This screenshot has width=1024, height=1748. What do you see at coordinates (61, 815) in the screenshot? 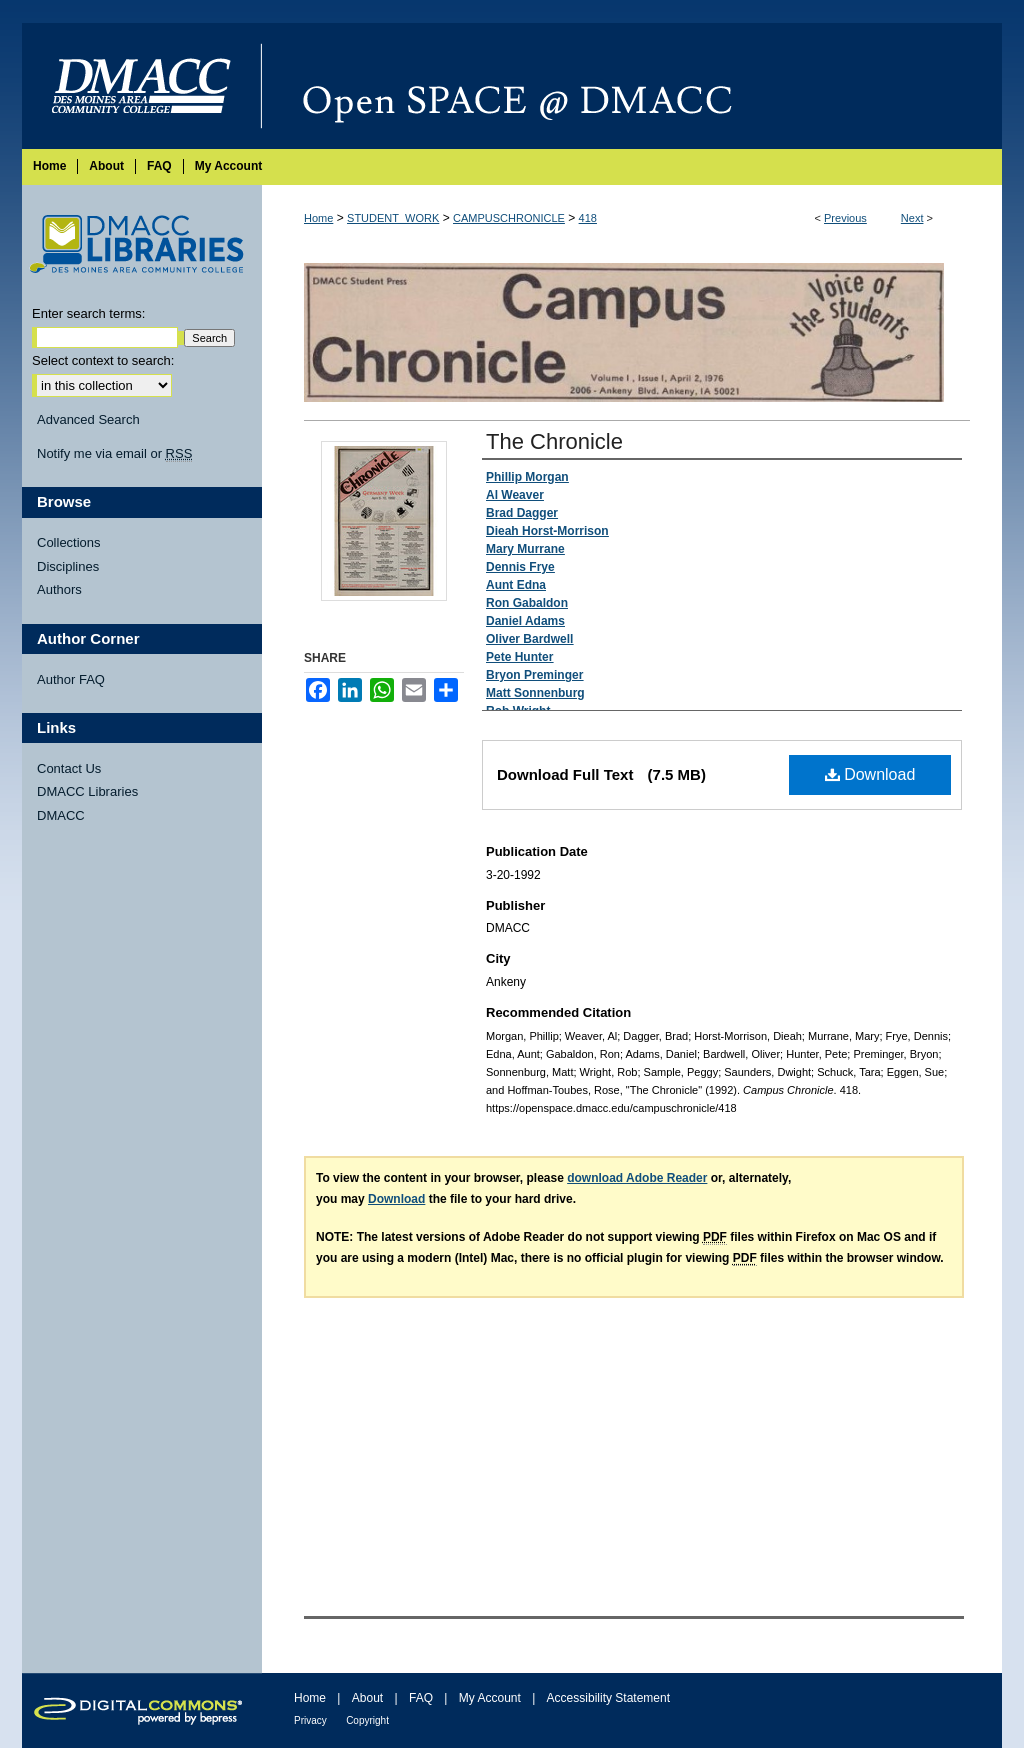
I see `DMACC` at bounding box center [61, 815].